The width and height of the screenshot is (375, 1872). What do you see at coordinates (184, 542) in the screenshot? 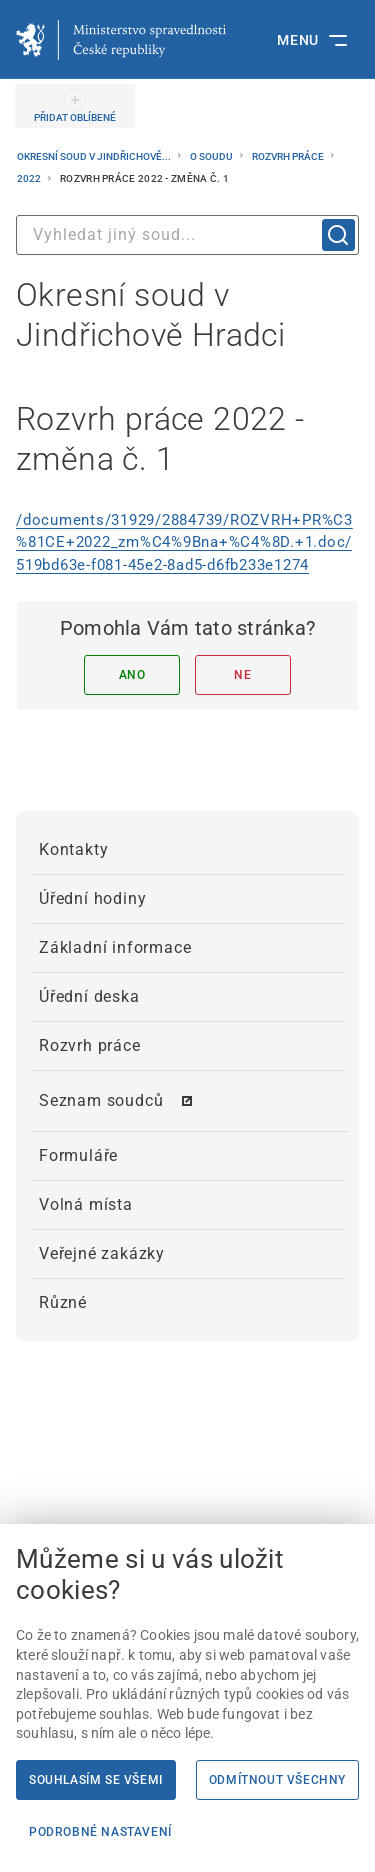
I see `/documents/31929/2884739/ROZVRH+PR%C3%81CE+2022_zm%C4%9Bna+%C4%8D.+1.doc/519bd63e-f081-45e2-8ad5-d6fb233e1274` at bounding box center [184, 542].